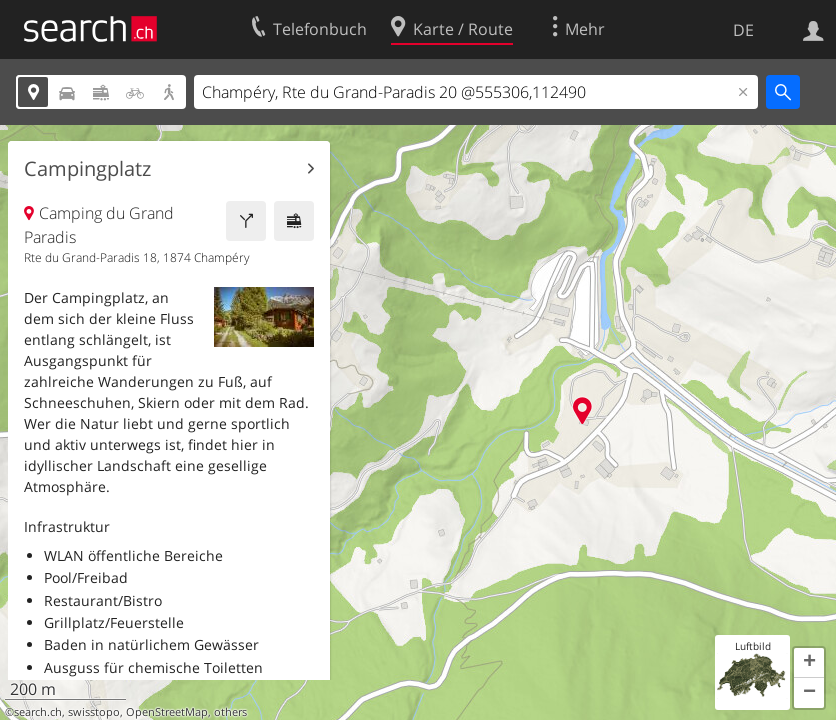 The width and height of the screenshot is (836, 720). Describe the element at coordinates (38, 712) in the screenshot. I see `search.ch` at that location.